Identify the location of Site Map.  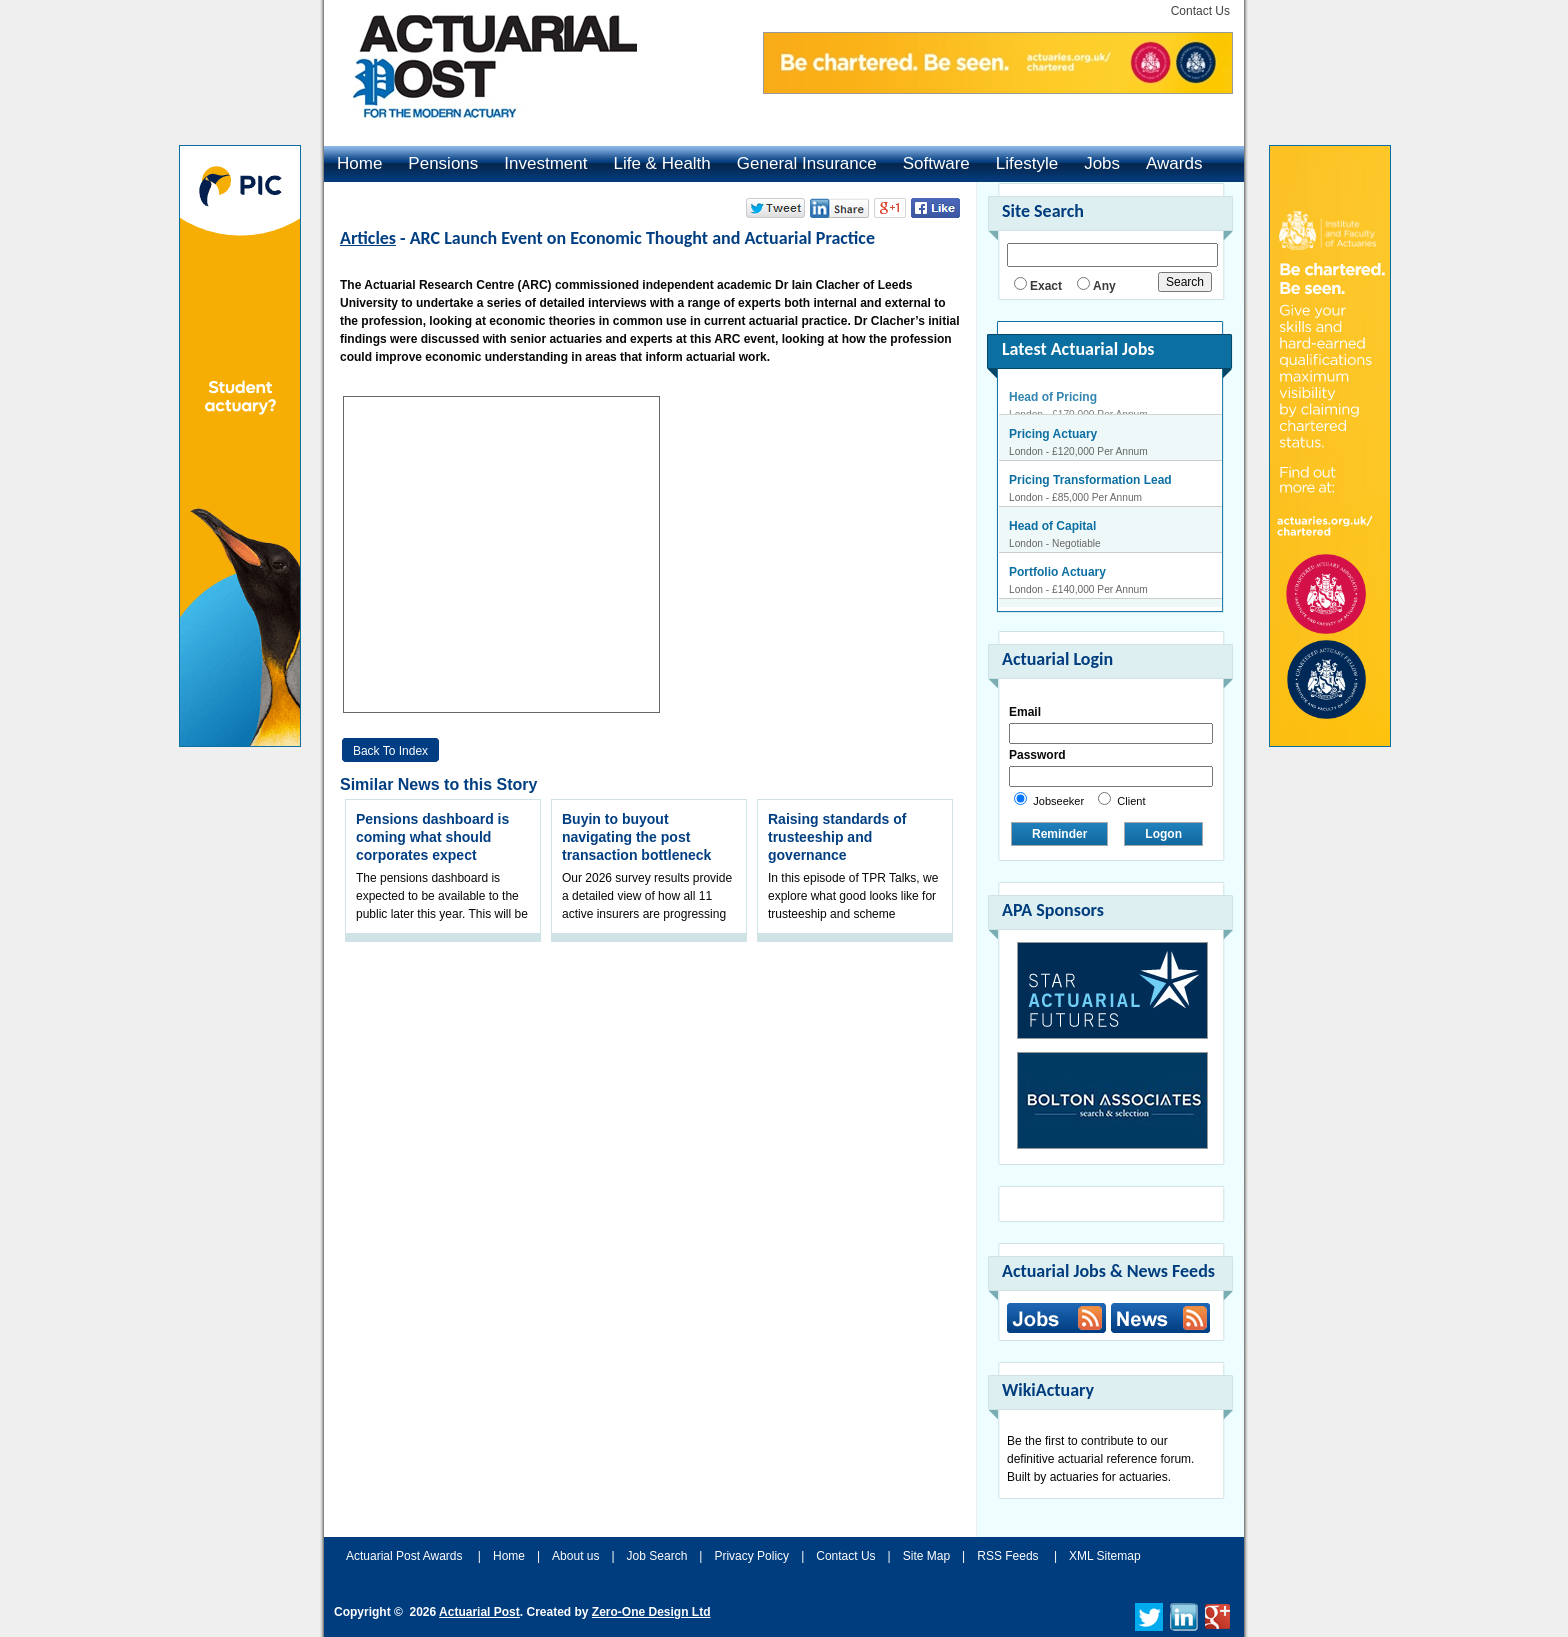
(926, 1556).